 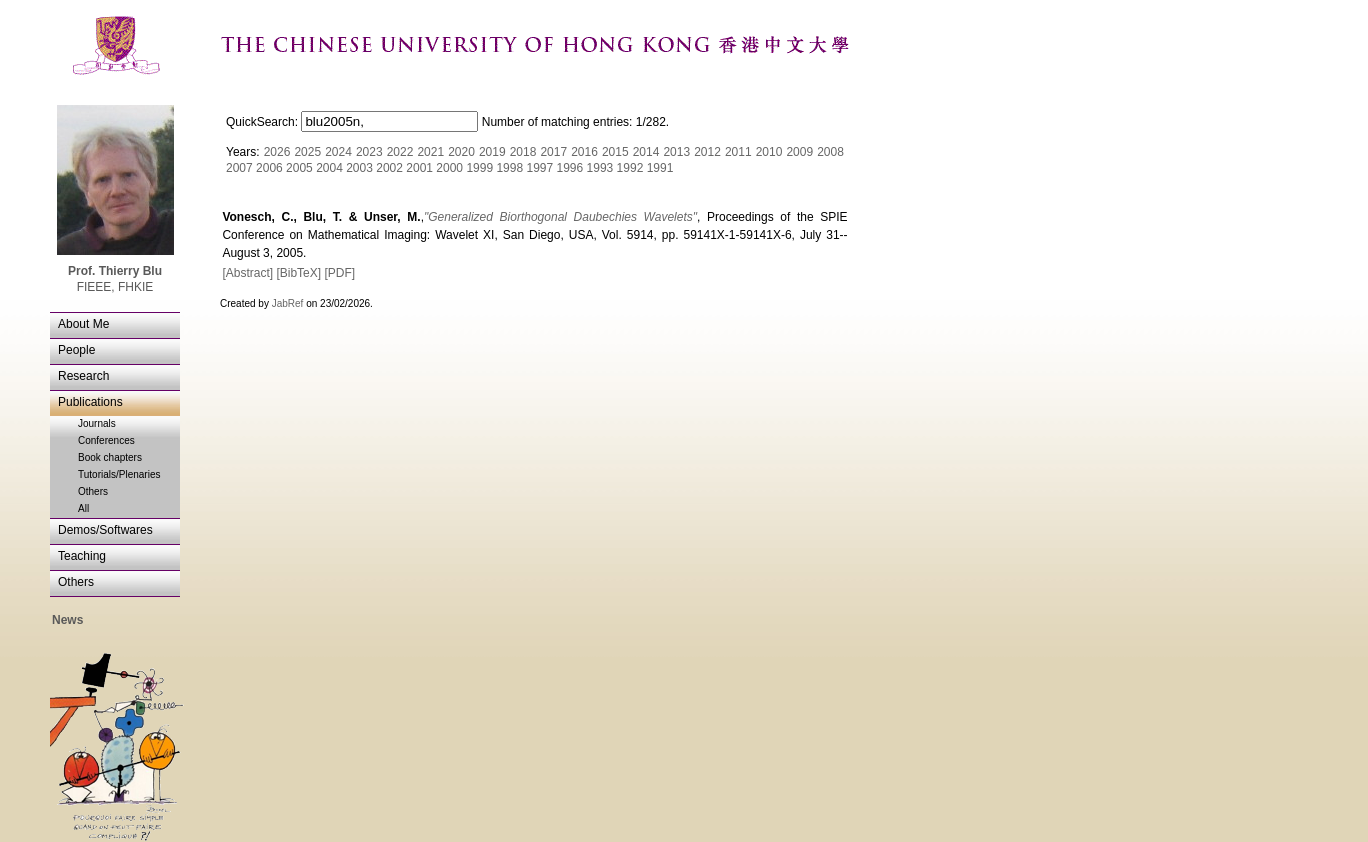 I want to click on 2001, so click(x=419, y=168).